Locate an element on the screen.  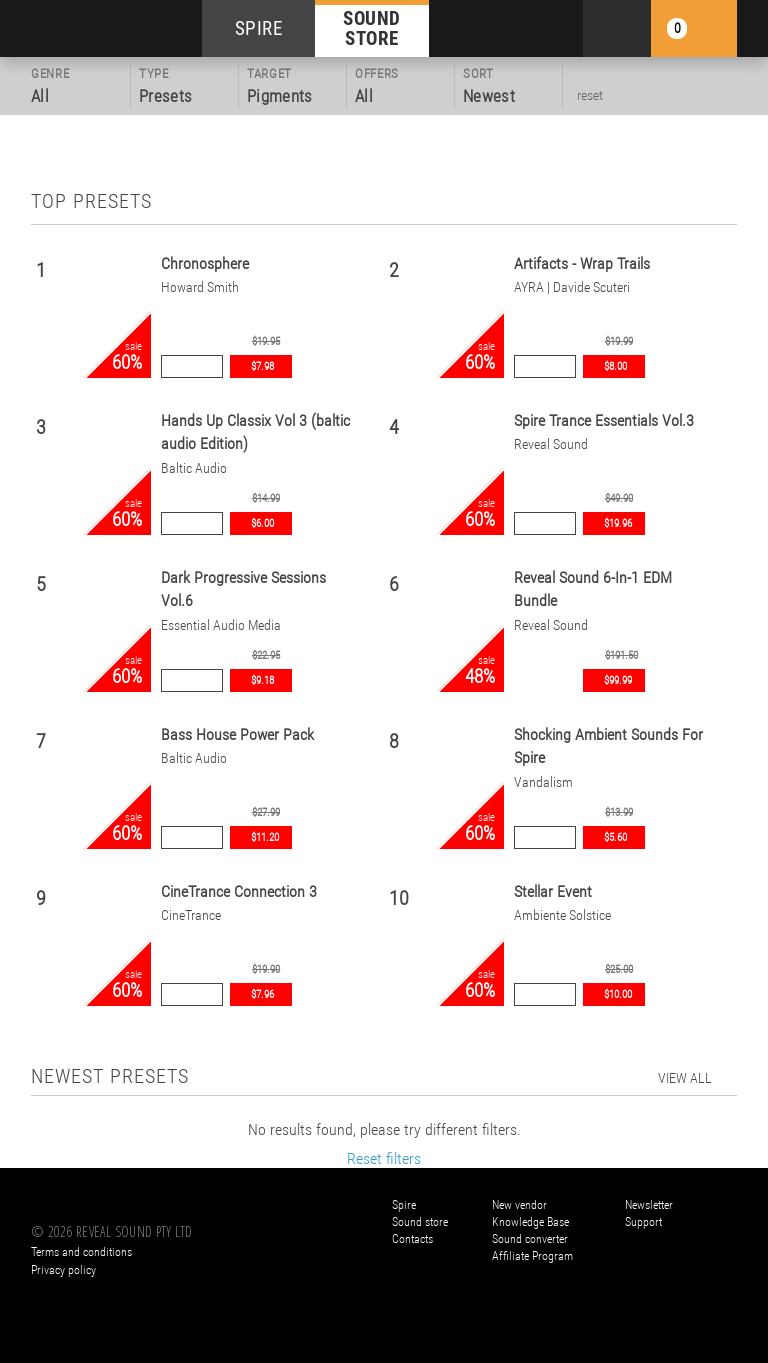
Terms and conditions is located at coordinates (81, 1252).